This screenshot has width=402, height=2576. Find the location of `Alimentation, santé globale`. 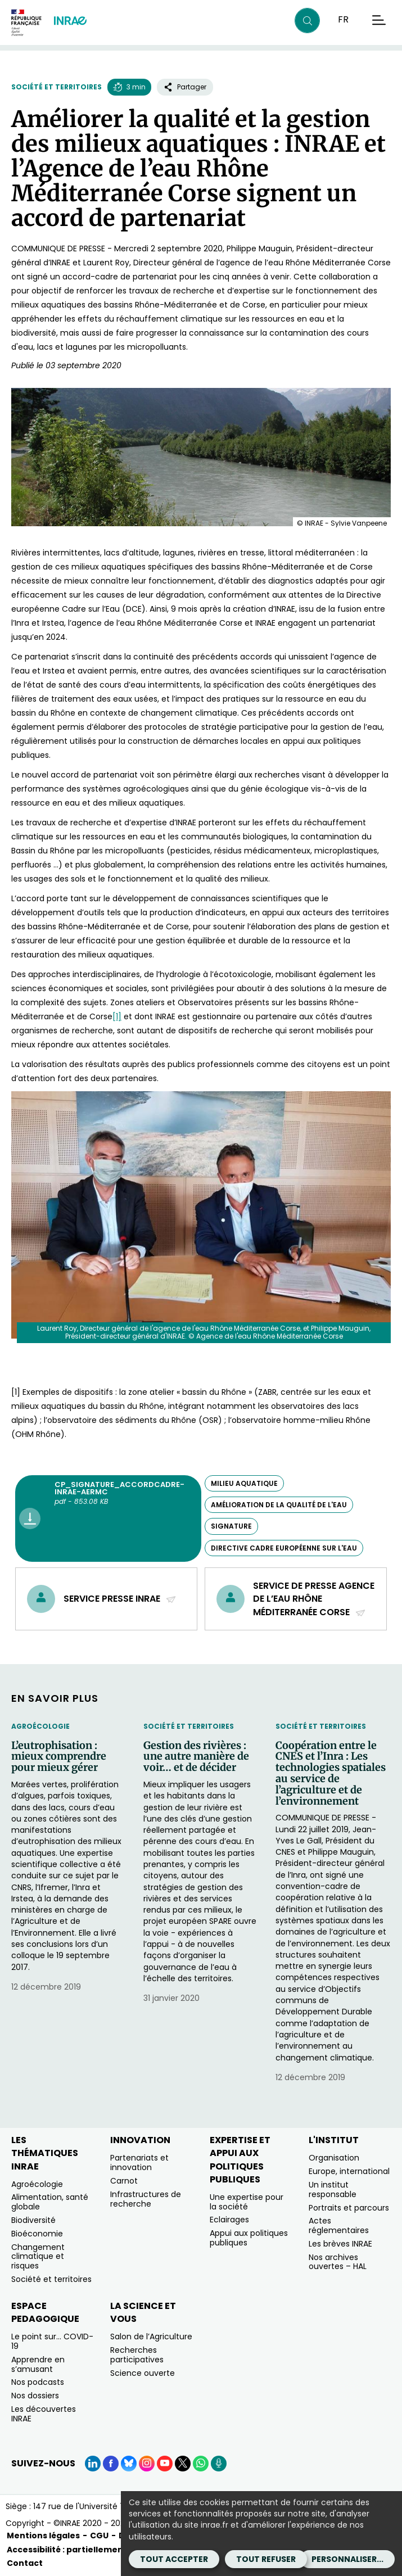

Alimentation, santé globale is located at coordinates (49, 2201).